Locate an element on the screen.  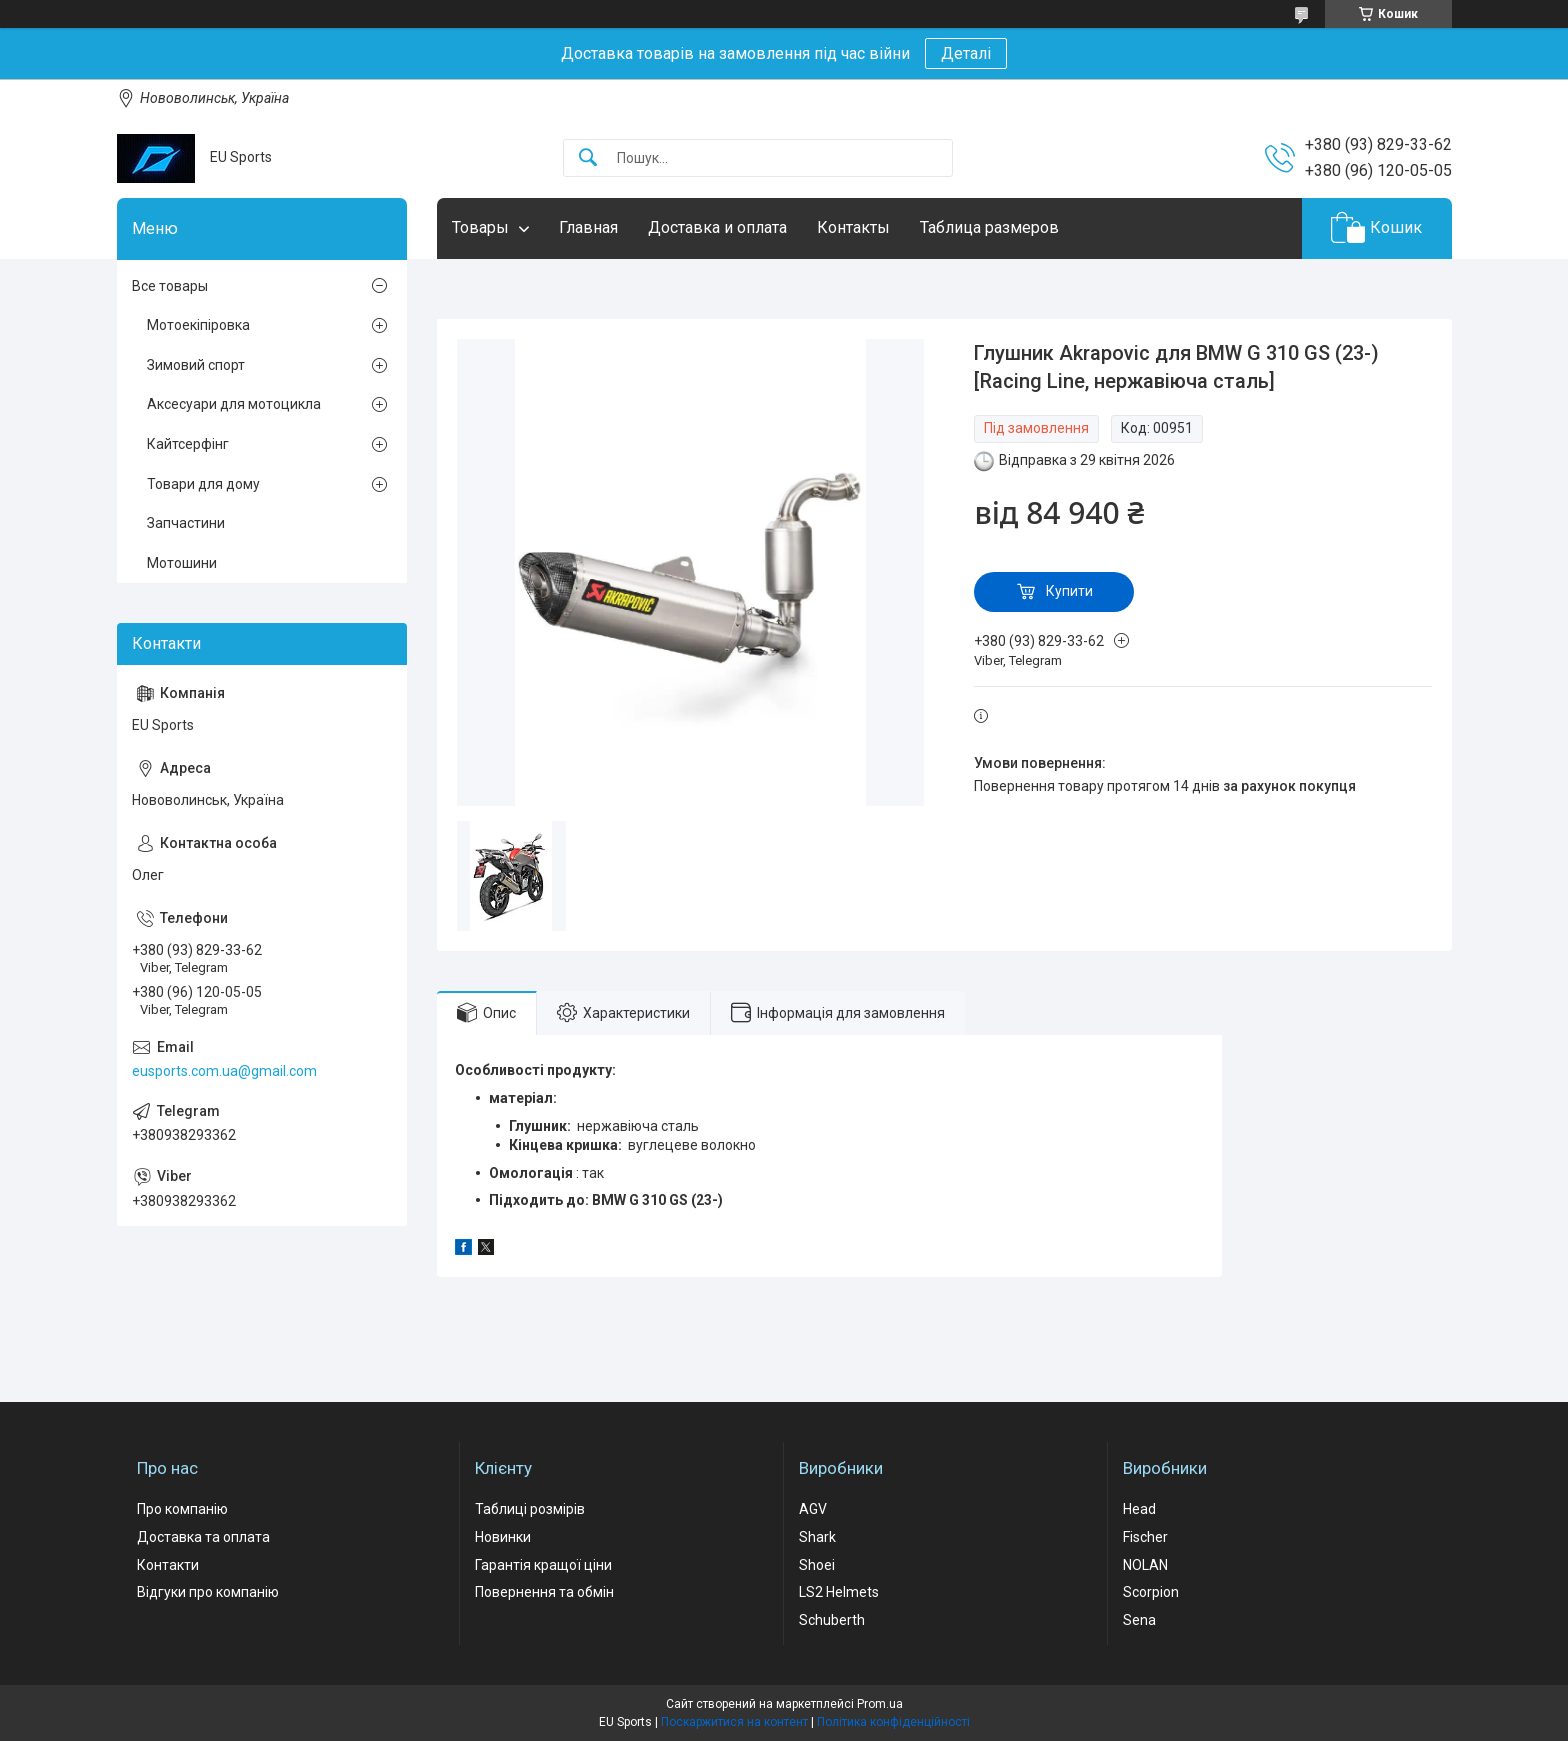
Політика конфіденційності is located at coordinates (893, 1722).